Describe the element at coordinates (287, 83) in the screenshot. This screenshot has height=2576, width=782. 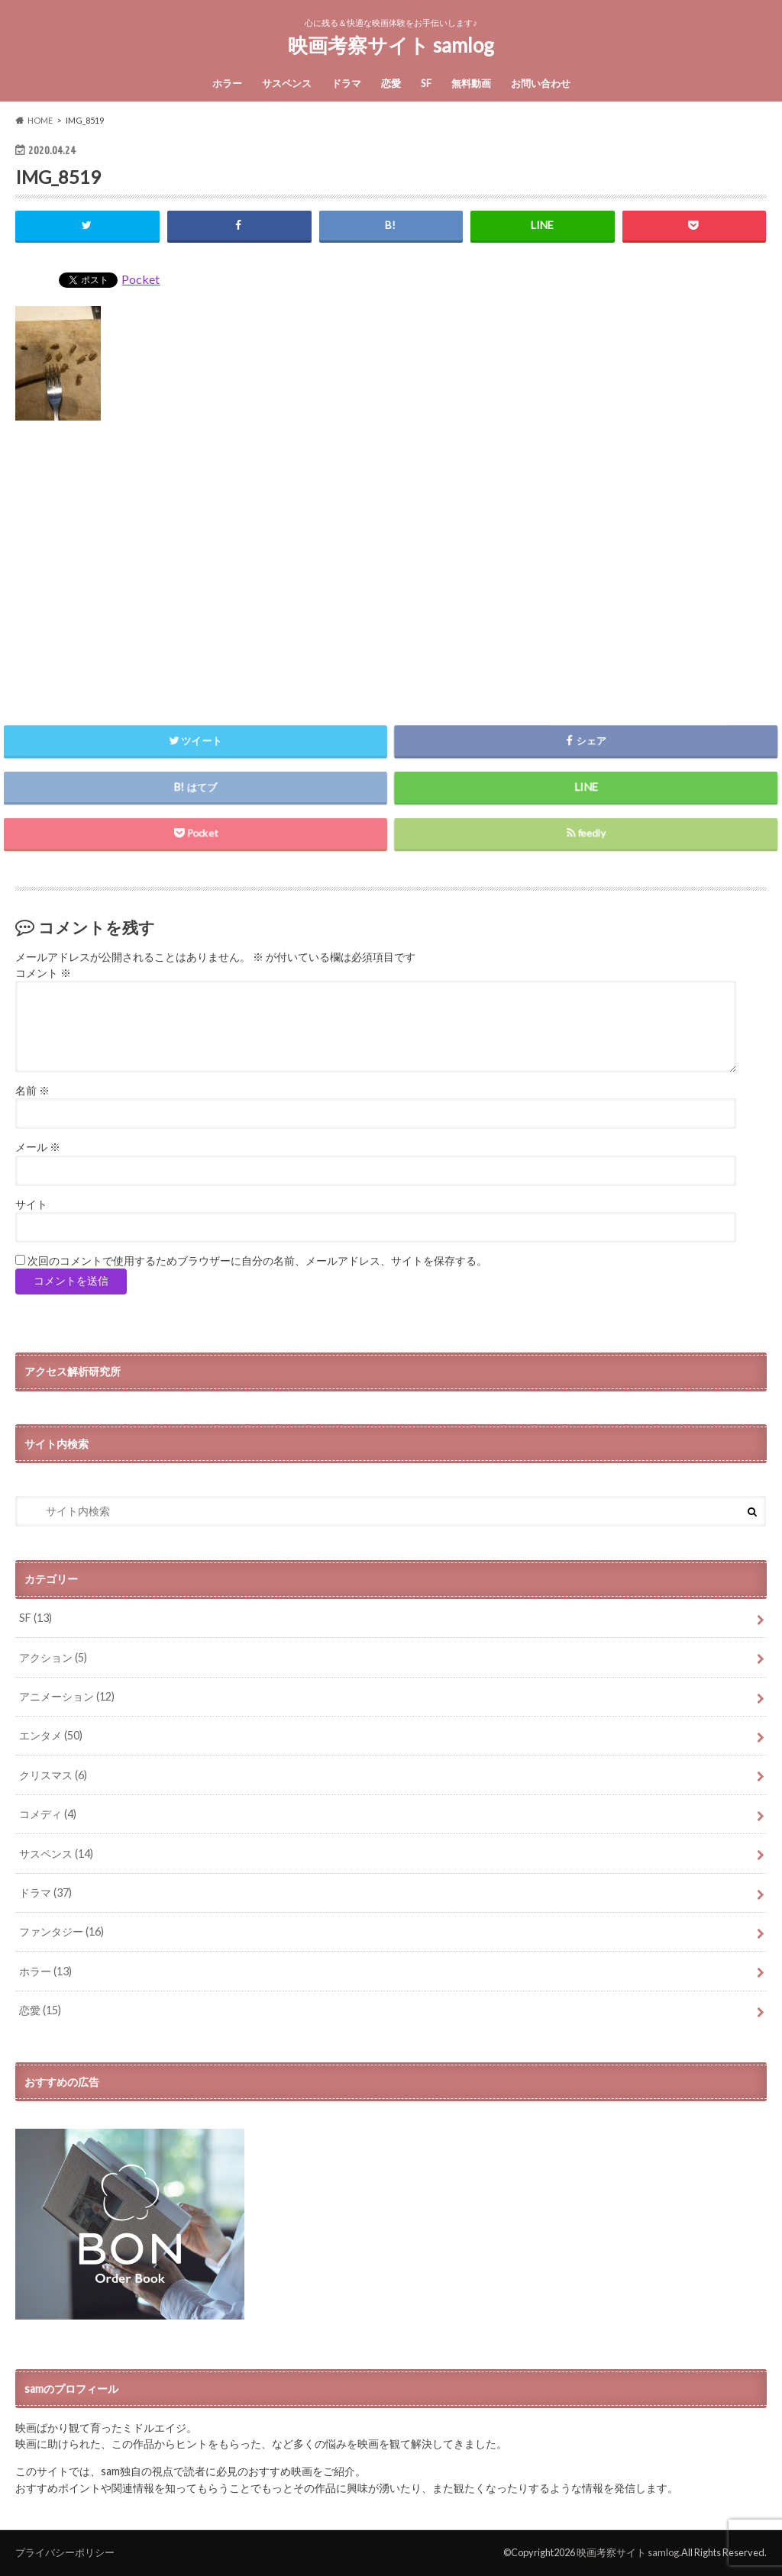
I see `サスペンス` at that location.